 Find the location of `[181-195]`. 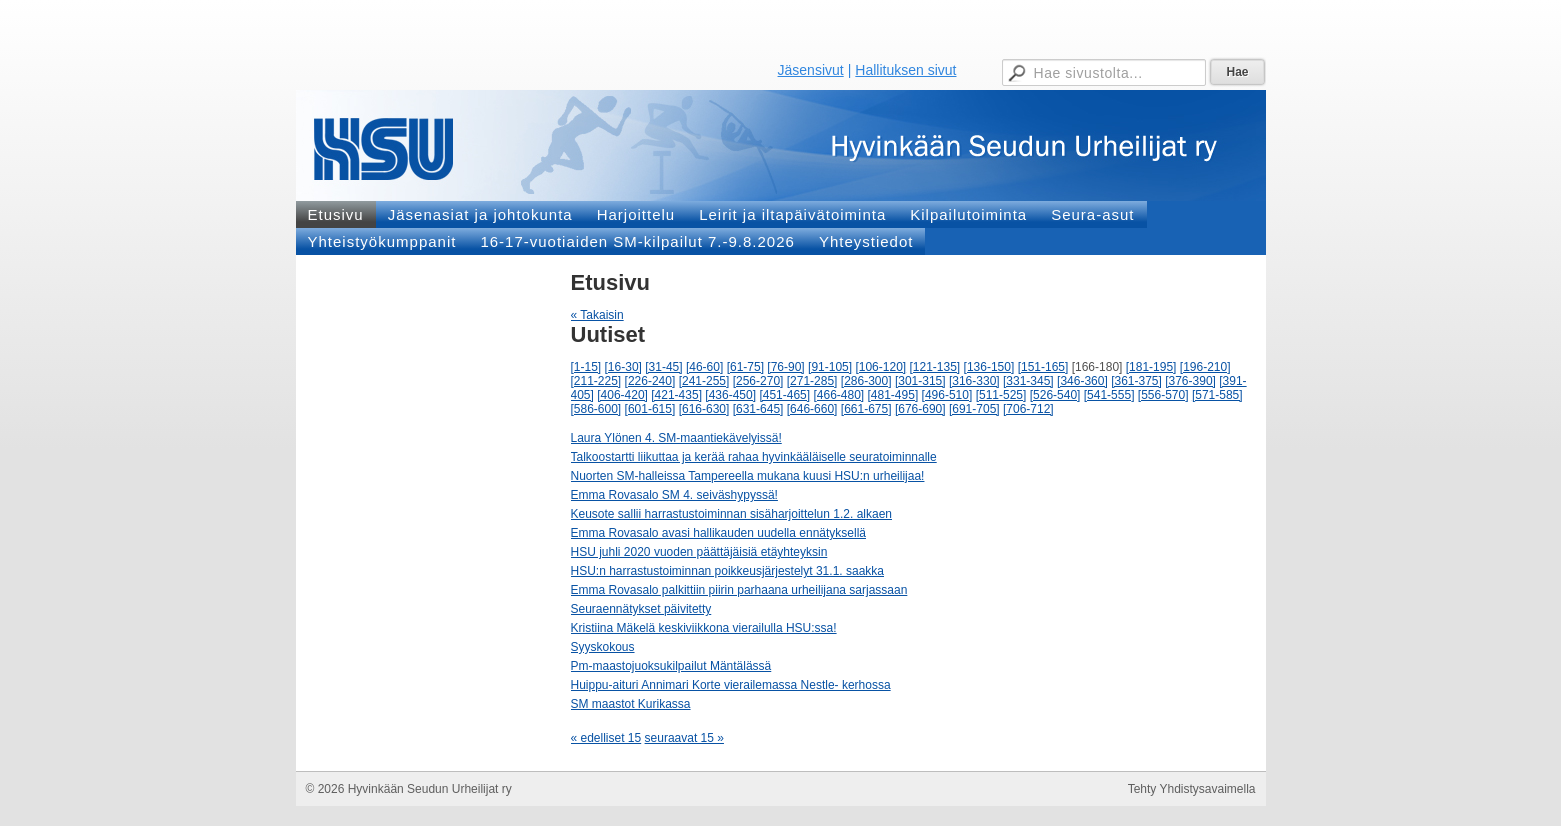

[181-195] is located at coordinates (1151, 367).